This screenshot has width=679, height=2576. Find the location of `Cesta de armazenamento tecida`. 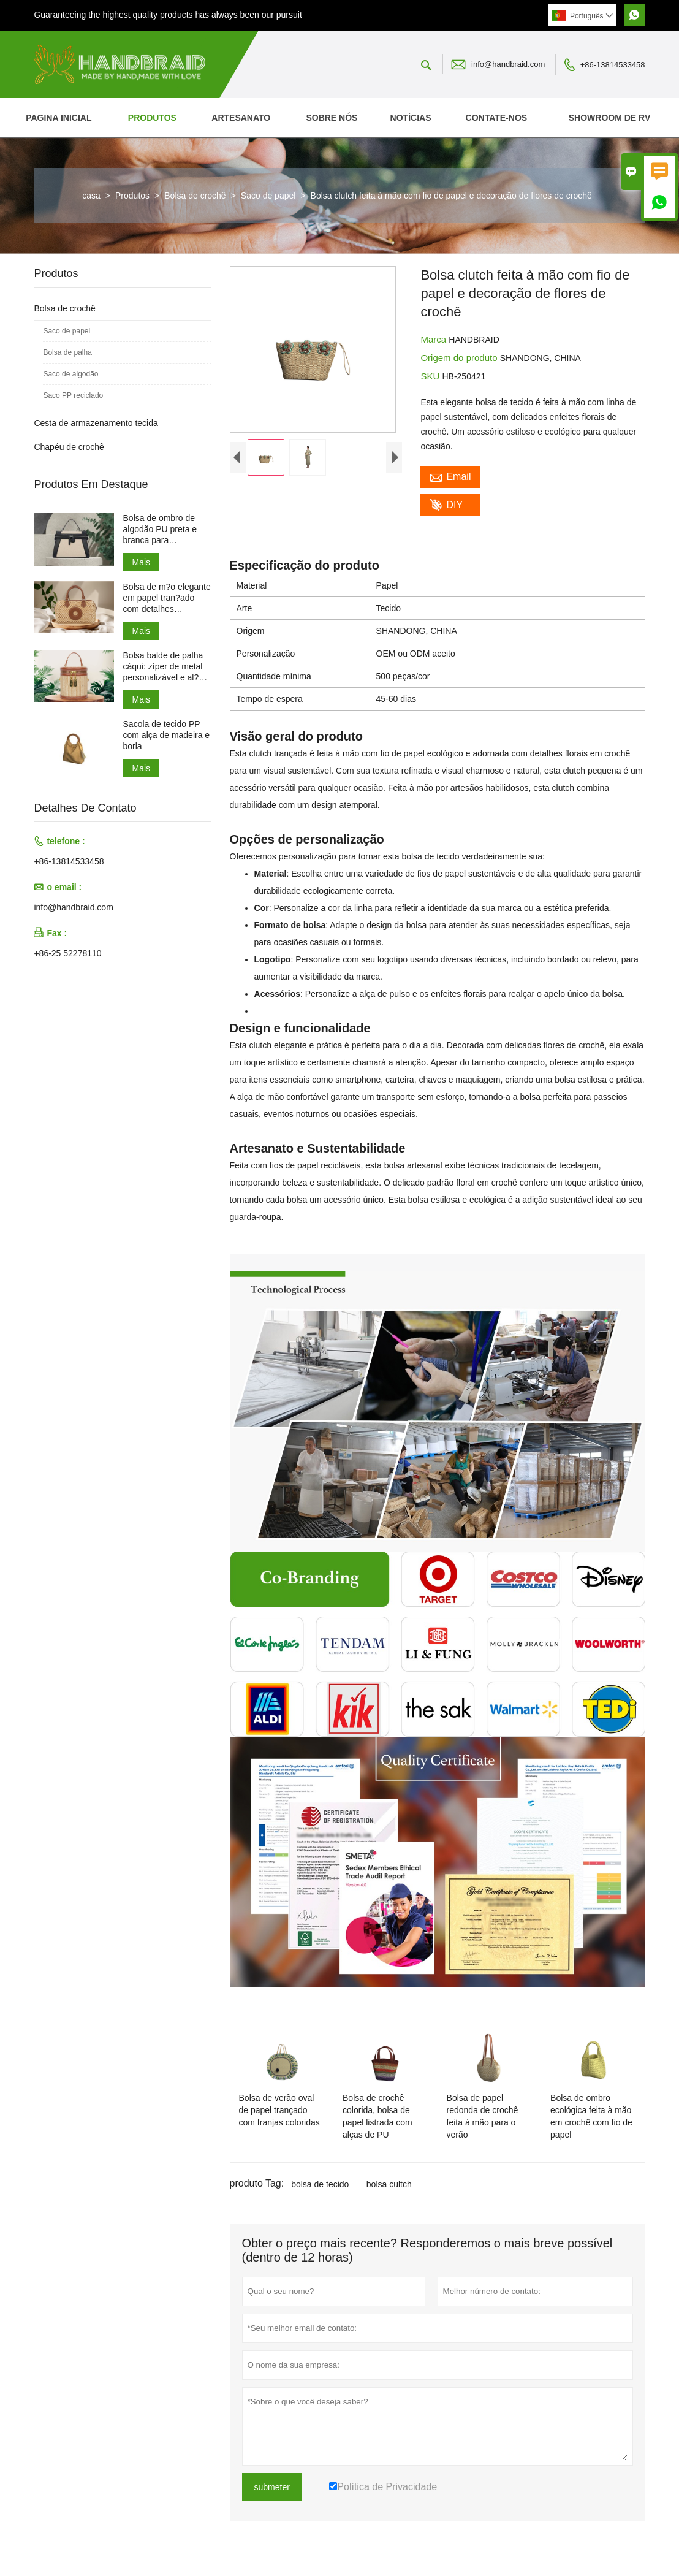

Cesta de armazenamento tecida is located at coordinates (95, 423).